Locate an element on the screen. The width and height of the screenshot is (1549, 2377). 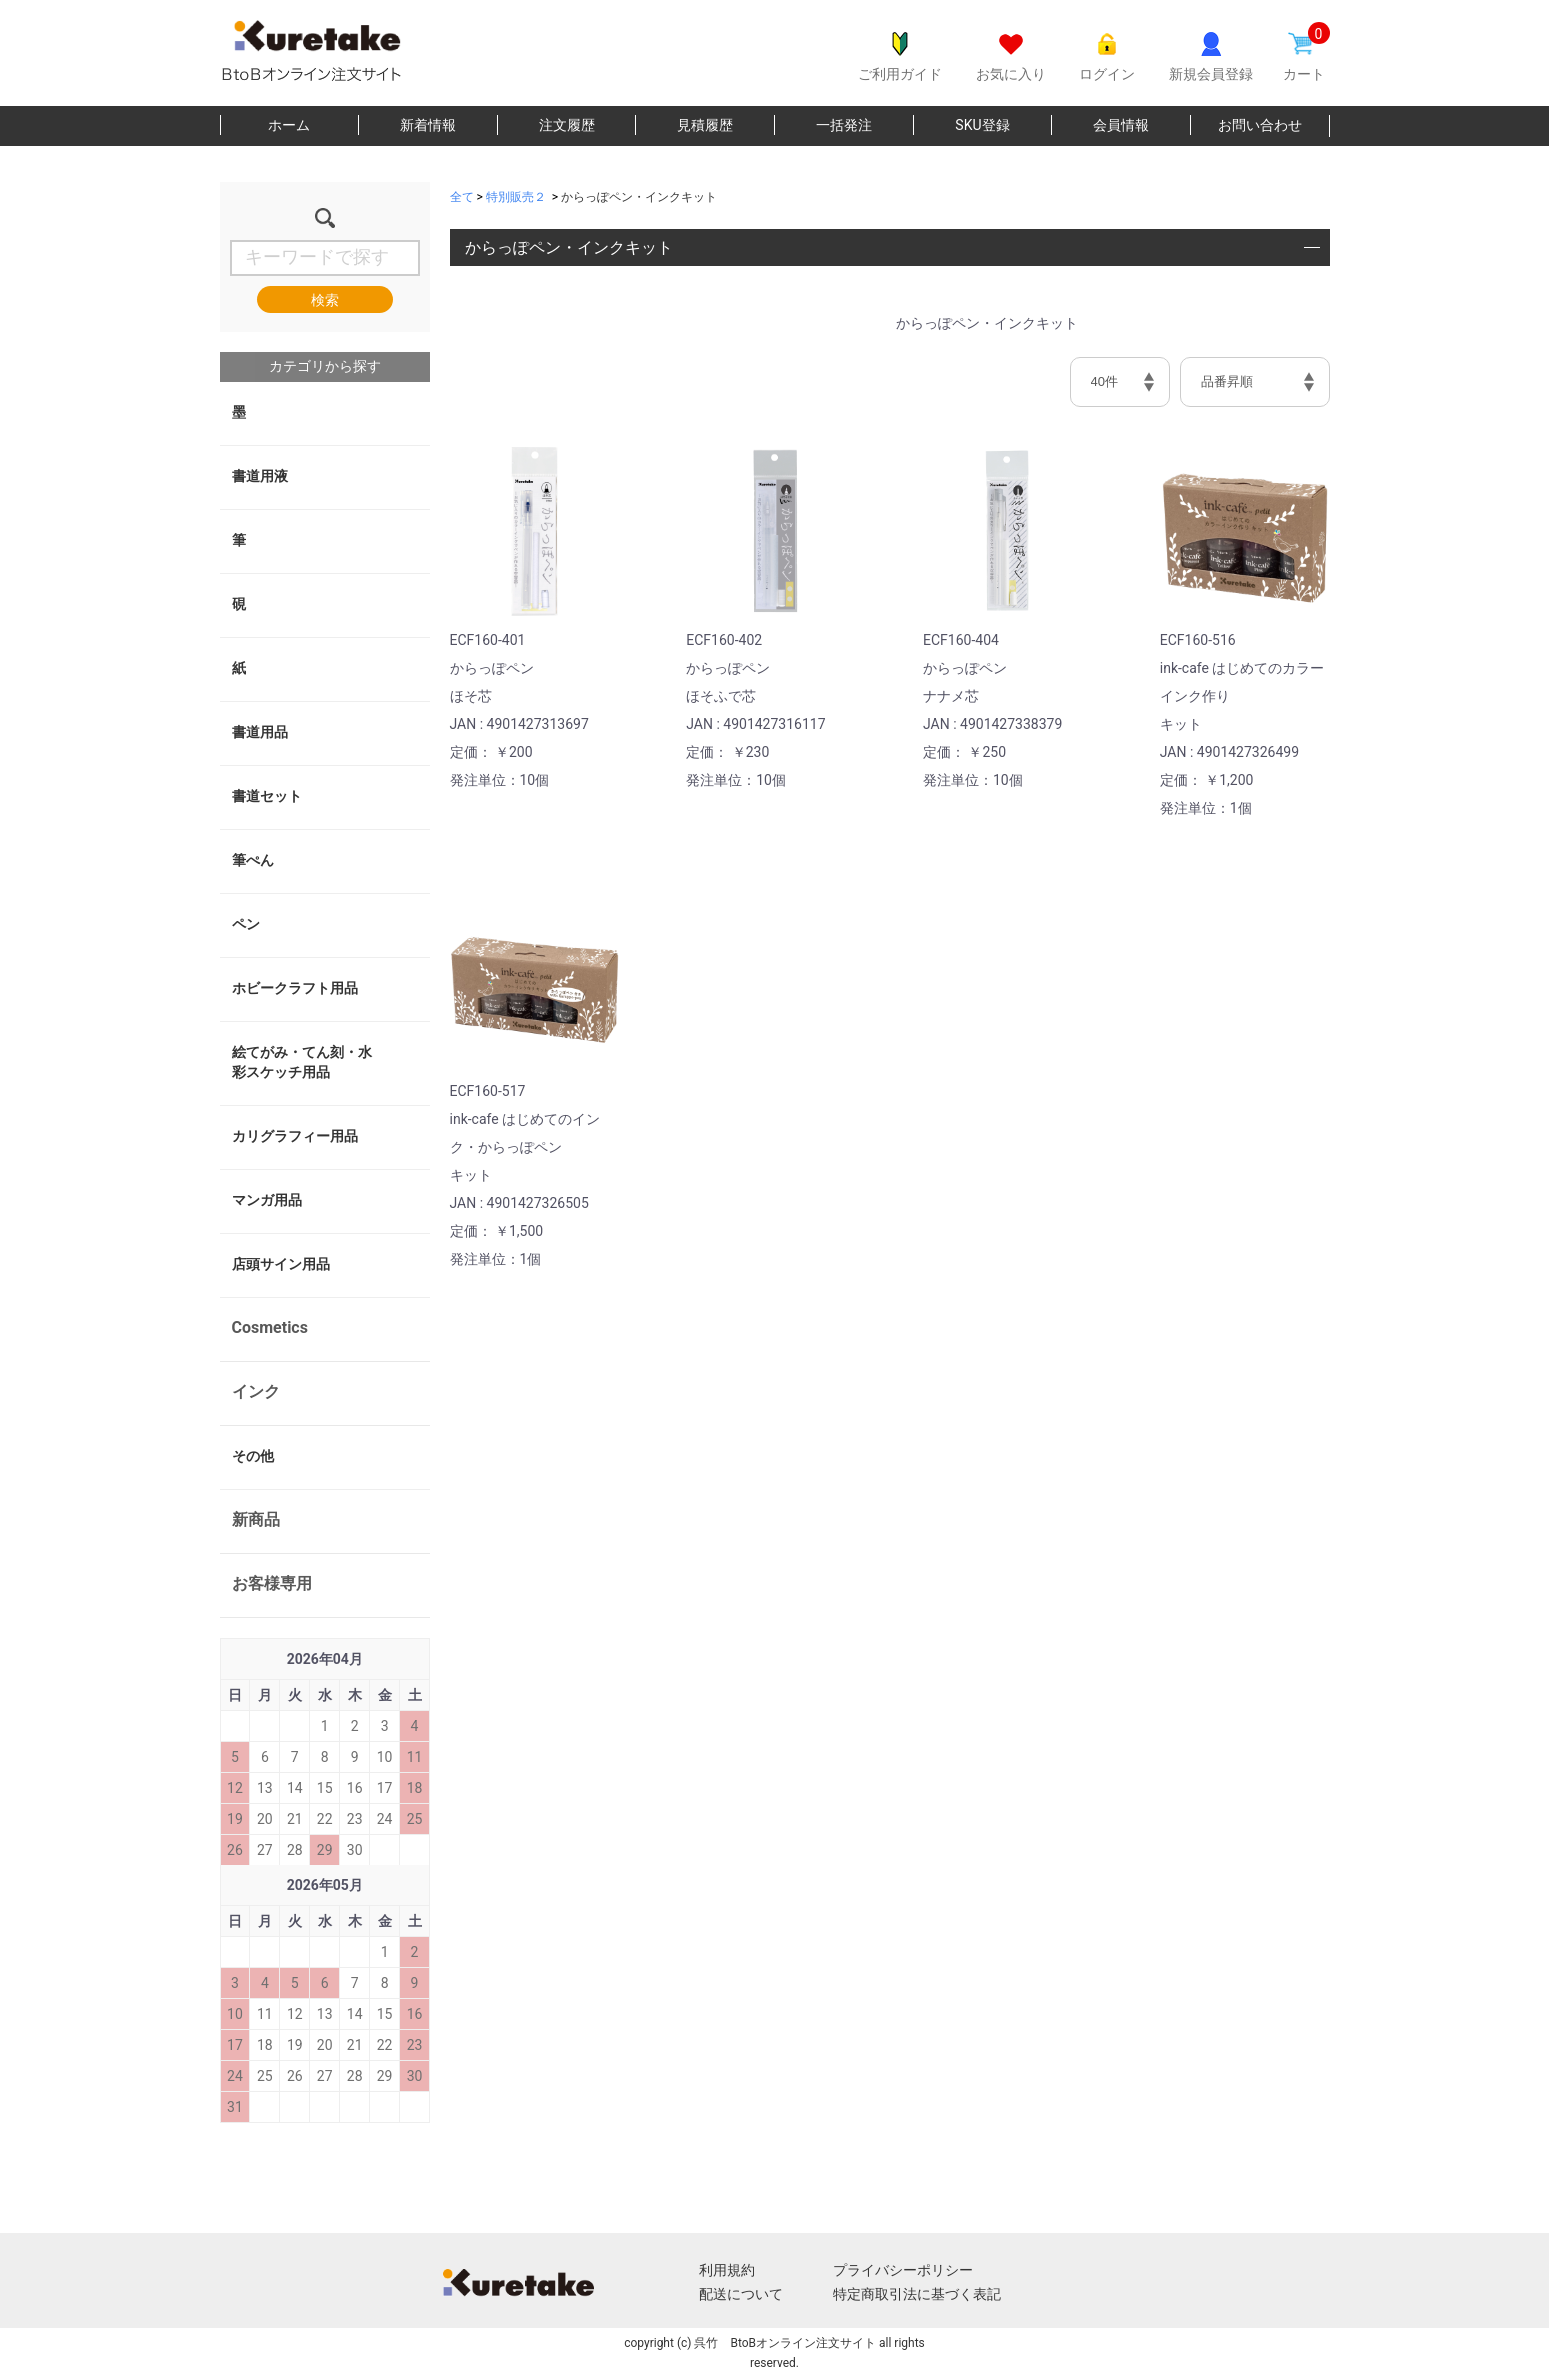
特別販売２ is located at coordinates (516, 197).